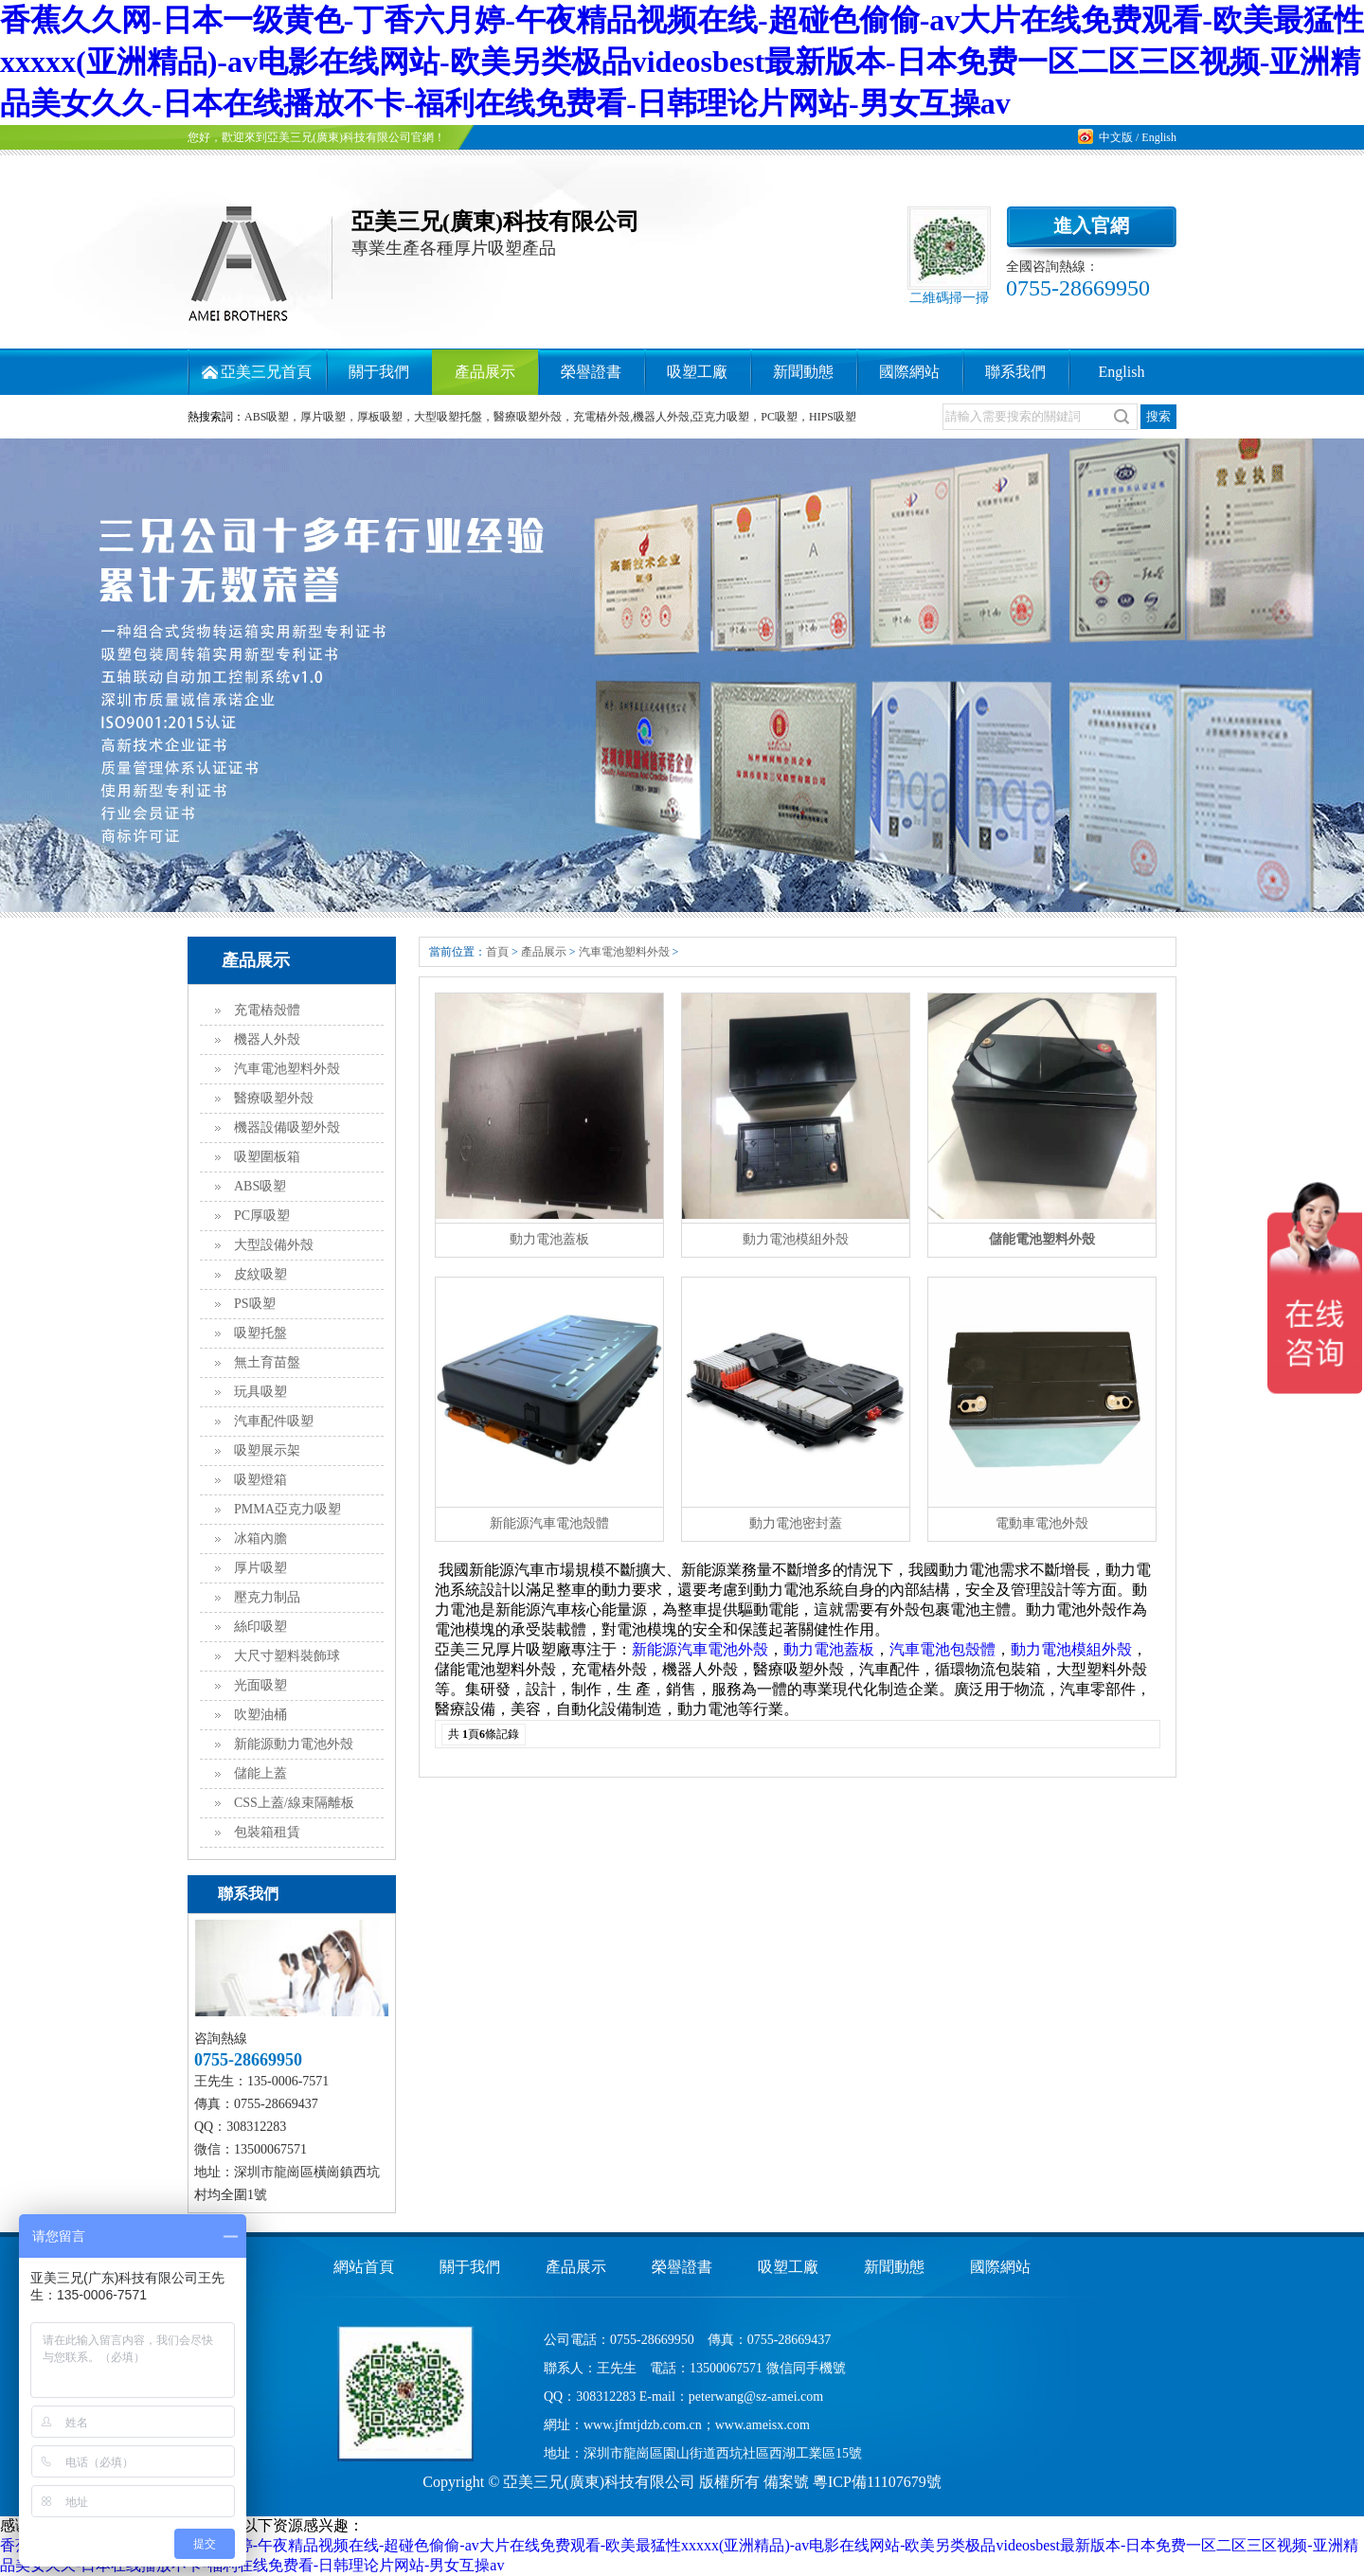 This screenshot has width=1364, height=2576. I want to click on 國際網站, so click(909, 372).